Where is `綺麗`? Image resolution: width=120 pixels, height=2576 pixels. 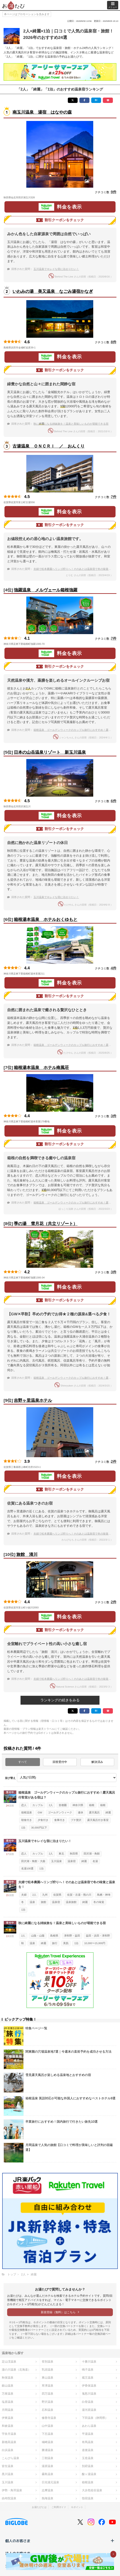
綺麗 is located at coordinates (108, 1812).